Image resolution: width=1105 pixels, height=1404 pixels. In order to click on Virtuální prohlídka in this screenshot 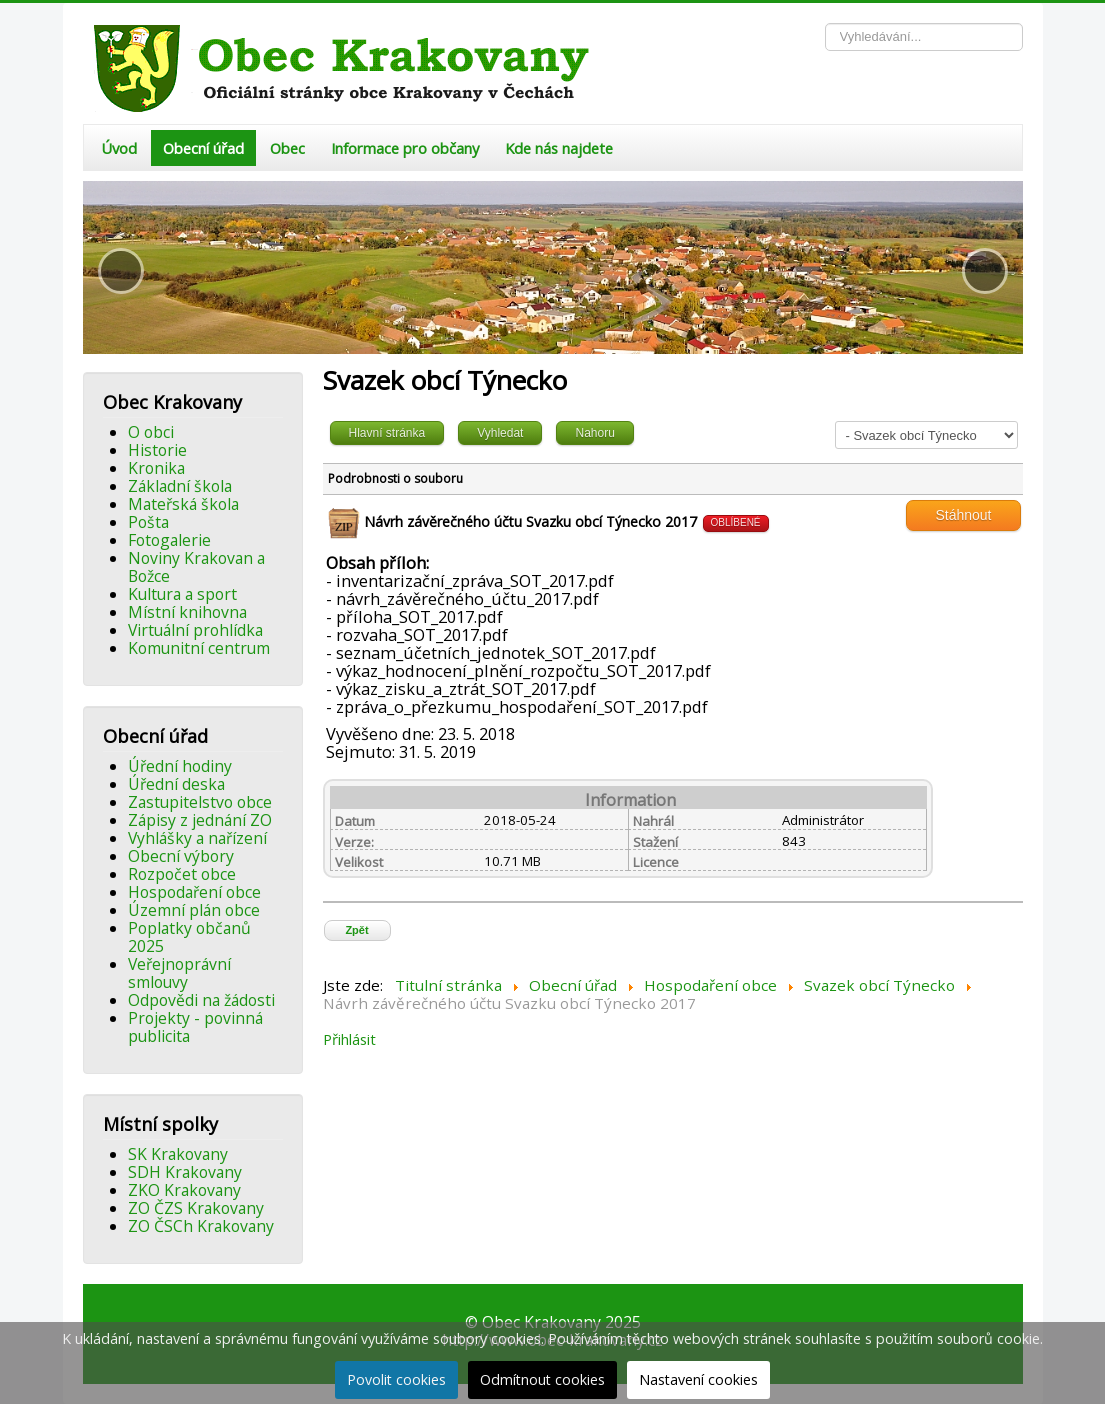, I will do `click(195, 630)`.